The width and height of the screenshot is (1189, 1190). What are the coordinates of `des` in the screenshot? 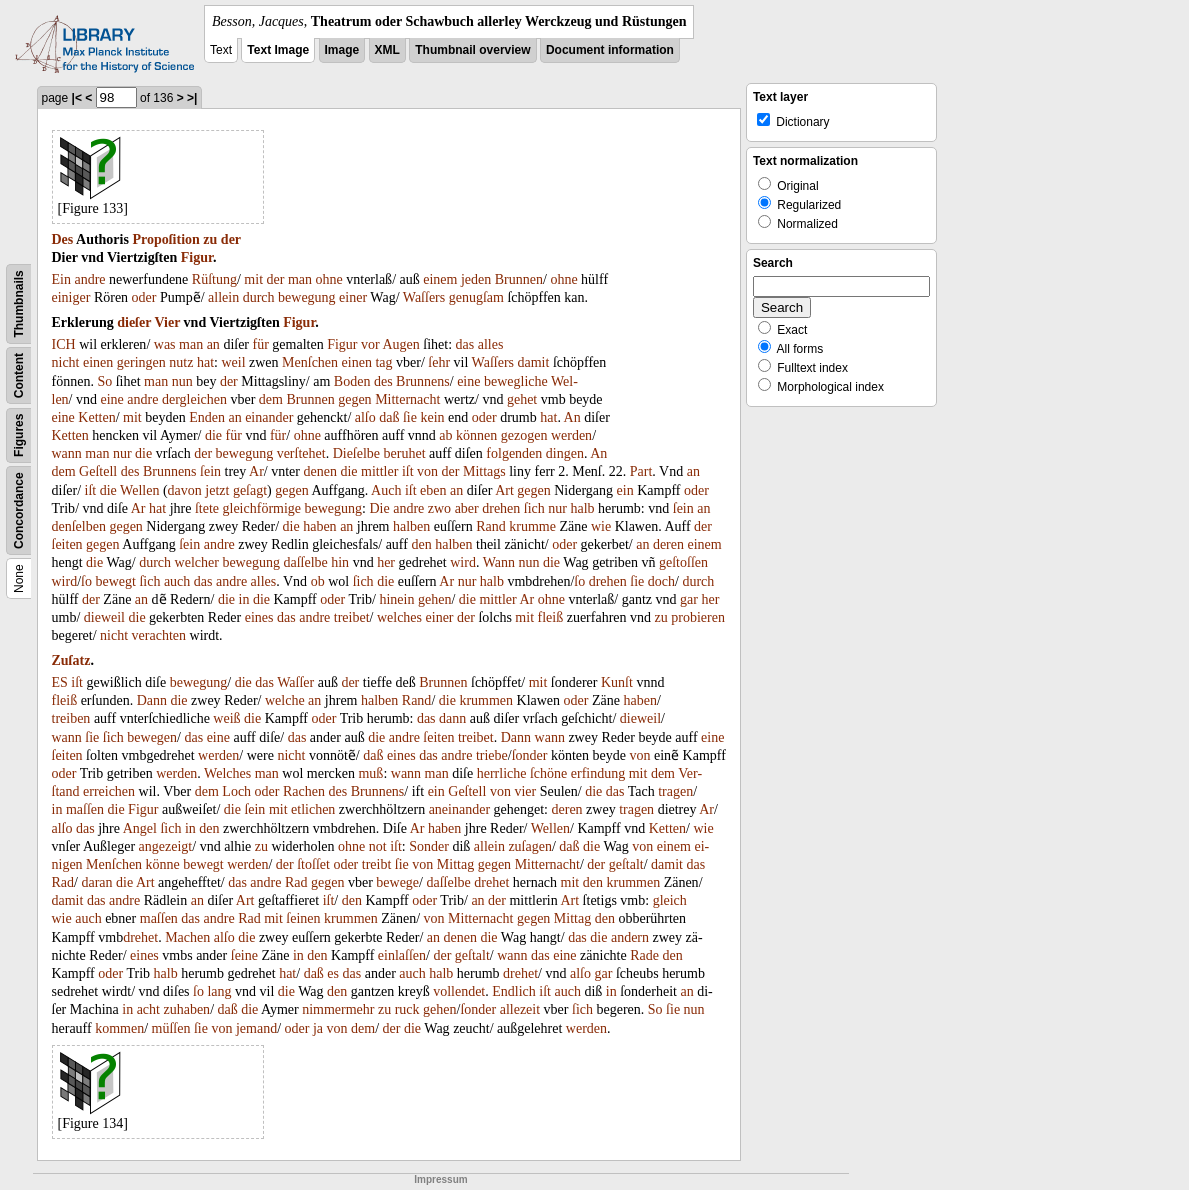 It's located at (383, 381).